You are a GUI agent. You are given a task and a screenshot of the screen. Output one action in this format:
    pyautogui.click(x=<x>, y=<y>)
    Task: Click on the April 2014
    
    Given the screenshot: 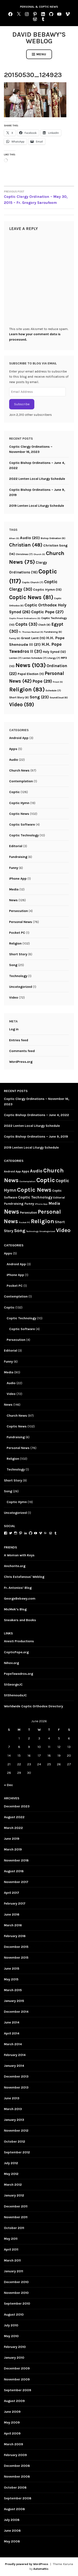 What is the action you would take?
    pyautogui.click(x=11, y=2033)
    